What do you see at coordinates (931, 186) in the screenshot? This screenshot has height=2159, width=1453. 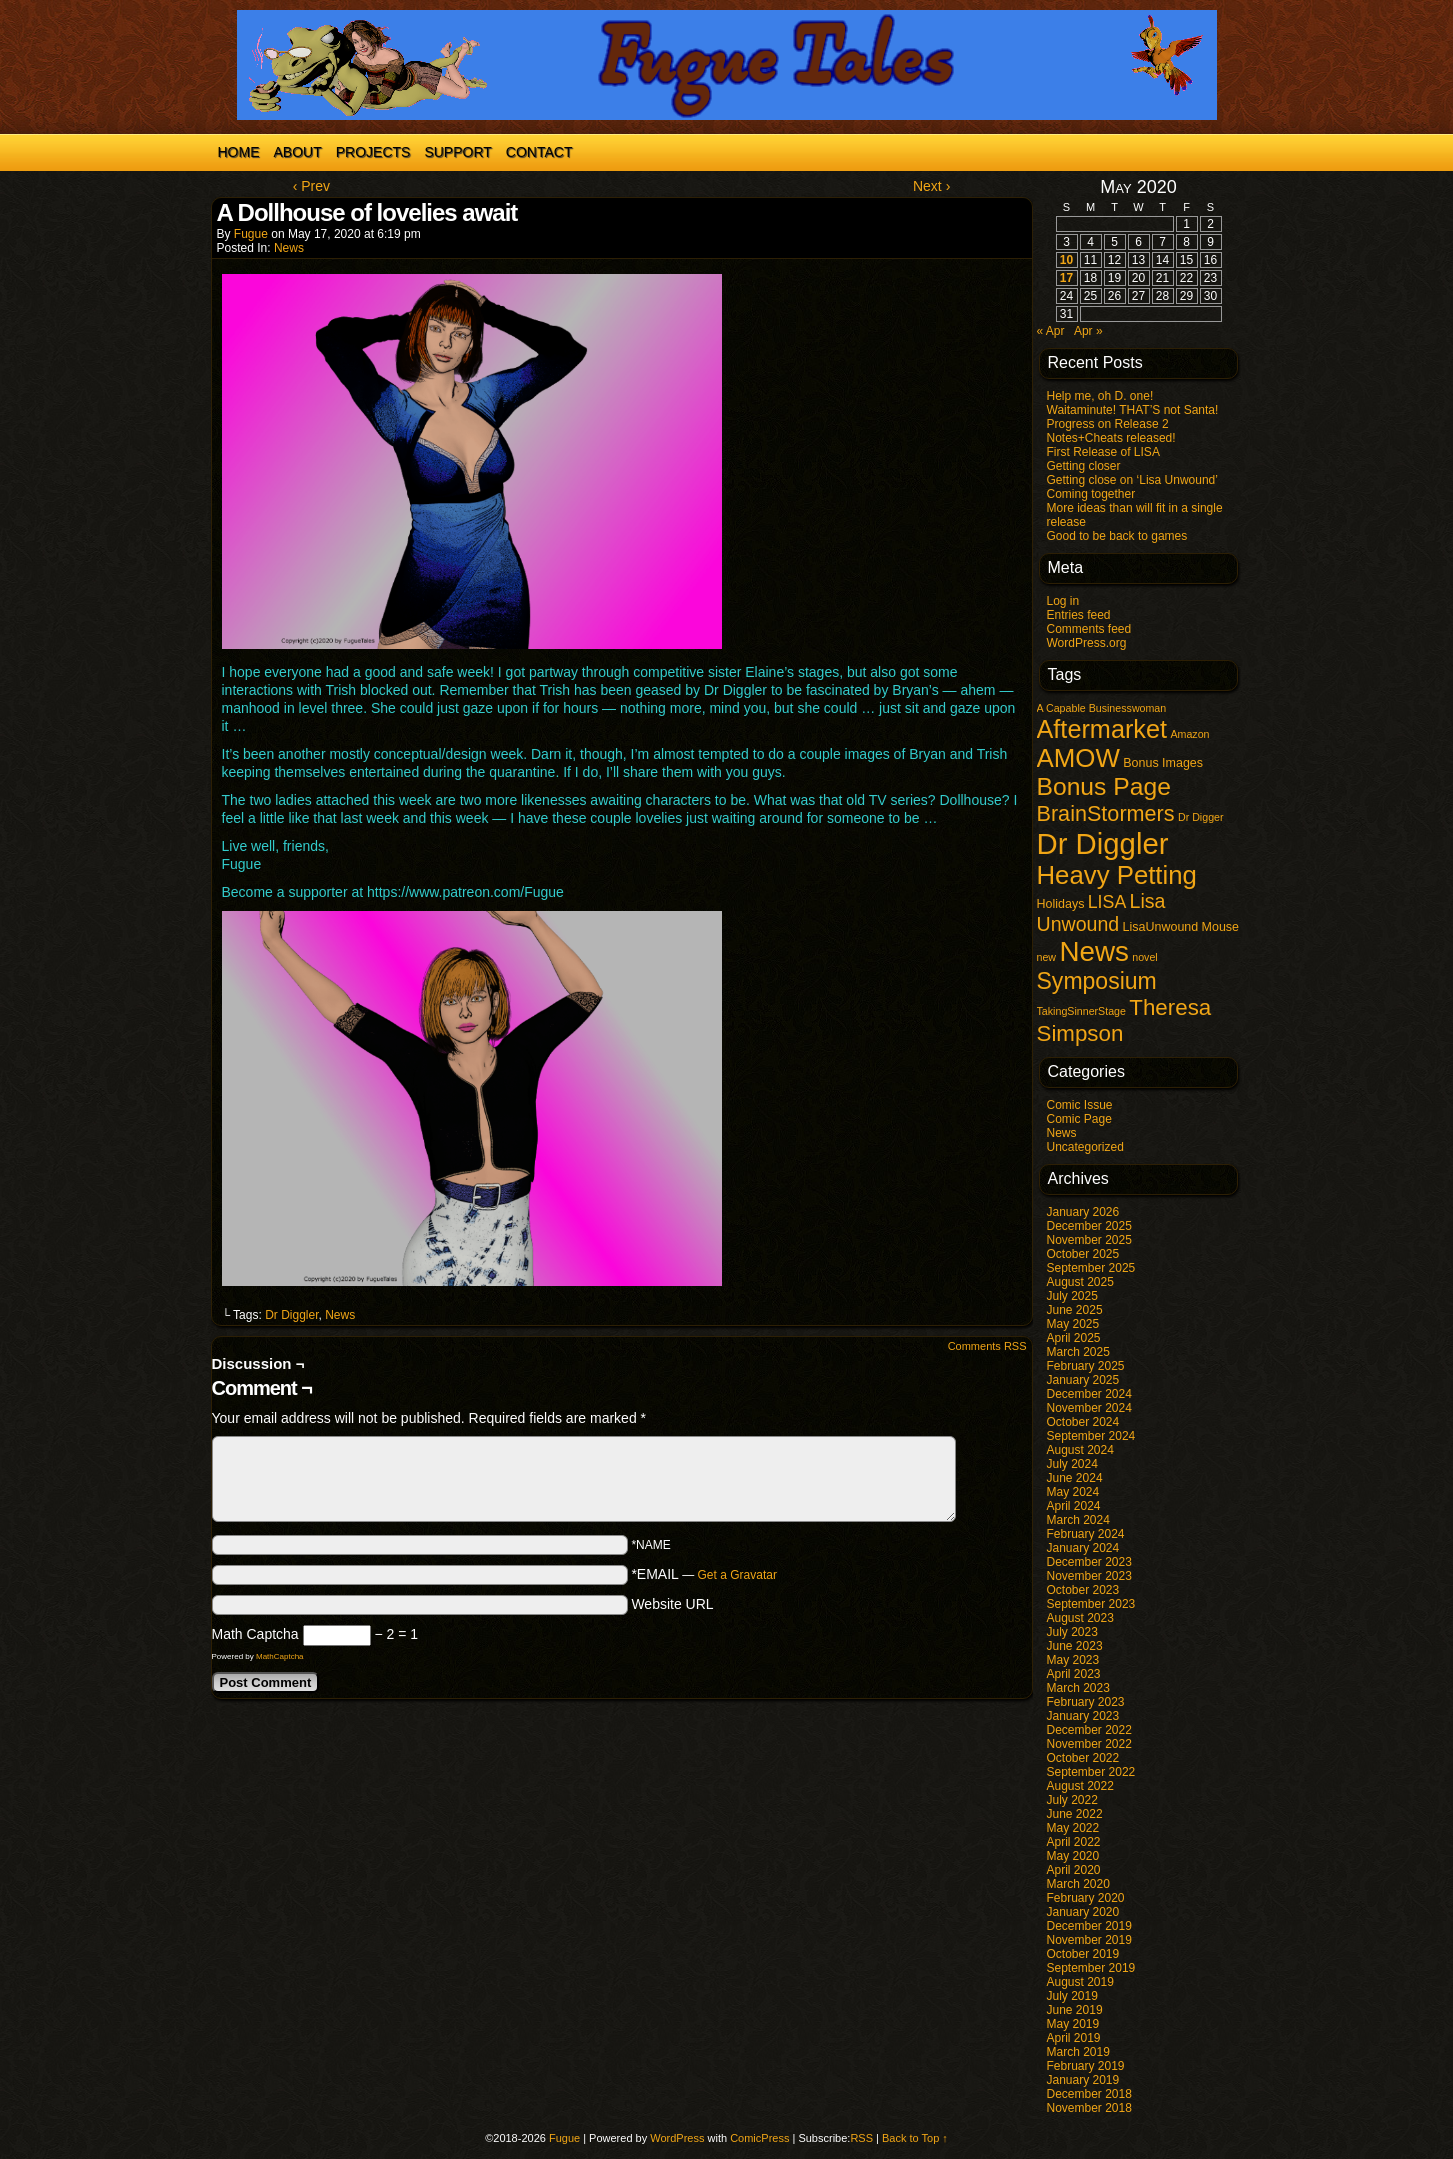 I see `Next ›` at bounding box center [931, 186].